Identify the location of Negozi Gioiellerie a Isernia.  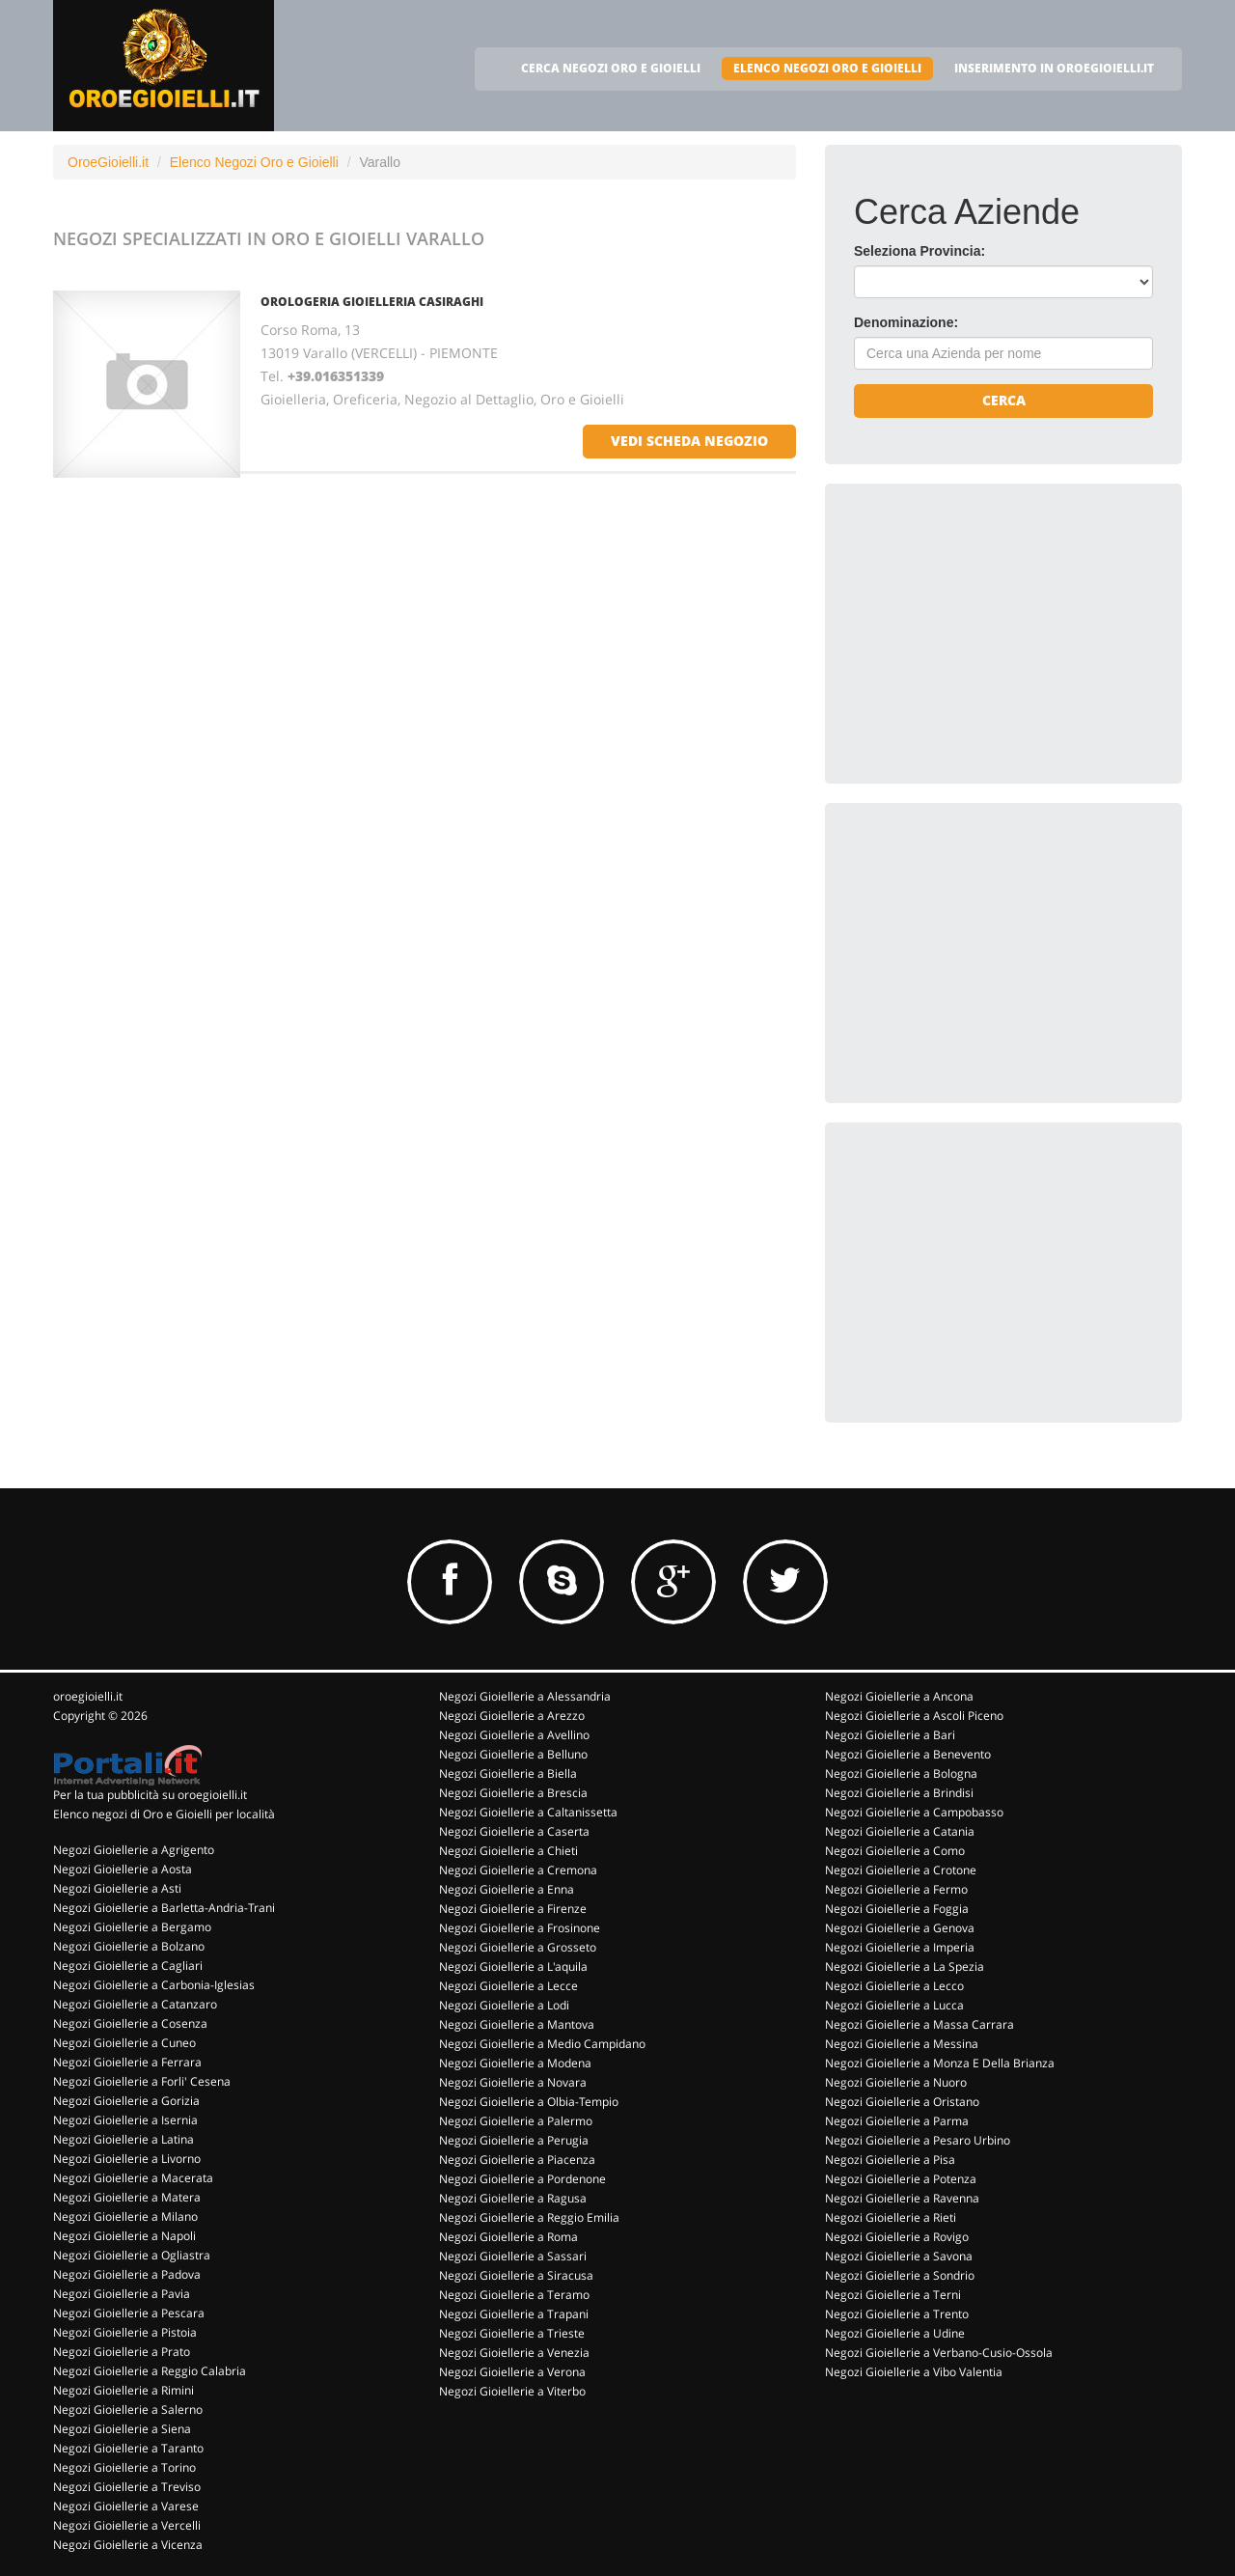
(125, 2120).